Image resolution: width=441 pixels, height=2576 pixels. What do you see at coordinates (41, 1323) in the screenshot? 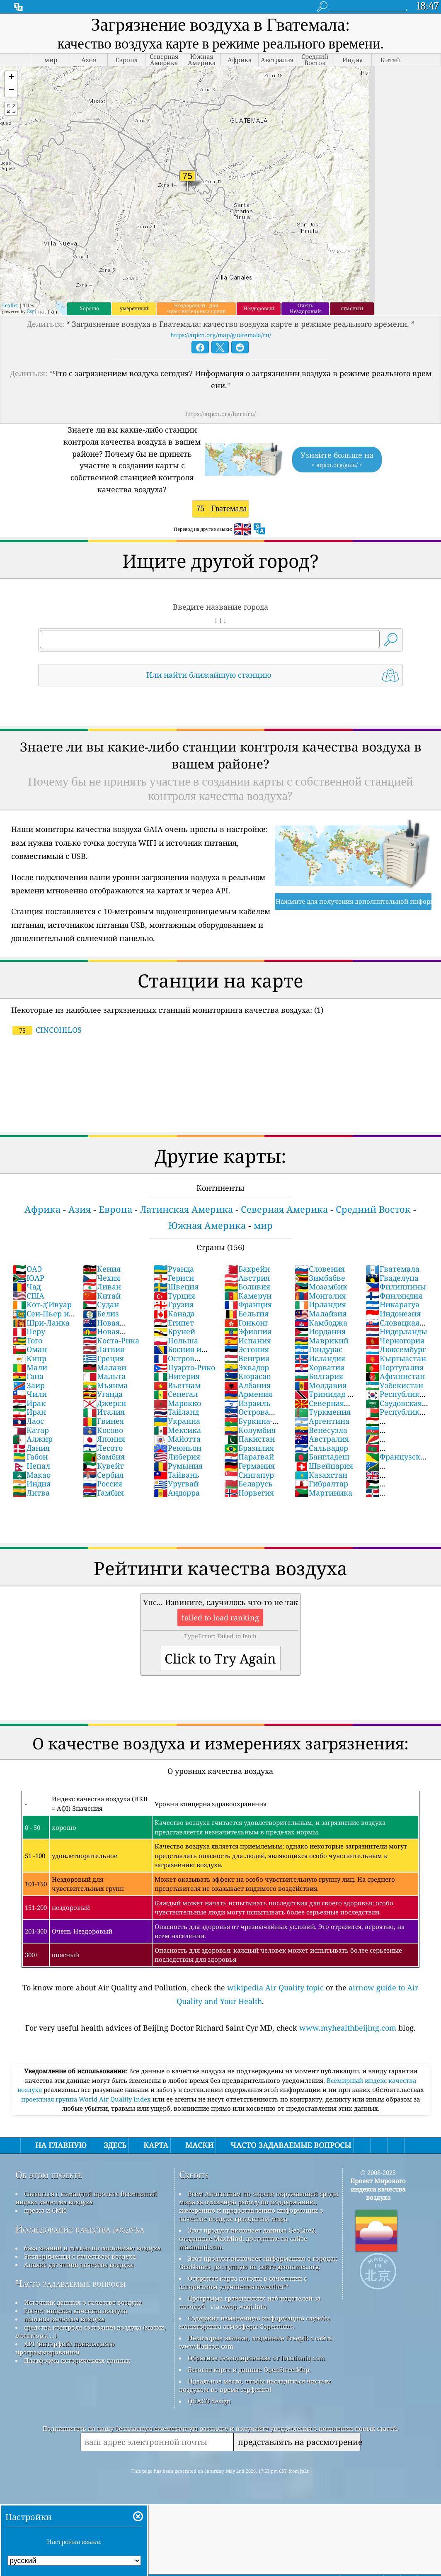
I see `Шри-Ланка` at bounding box center [41, 1323].